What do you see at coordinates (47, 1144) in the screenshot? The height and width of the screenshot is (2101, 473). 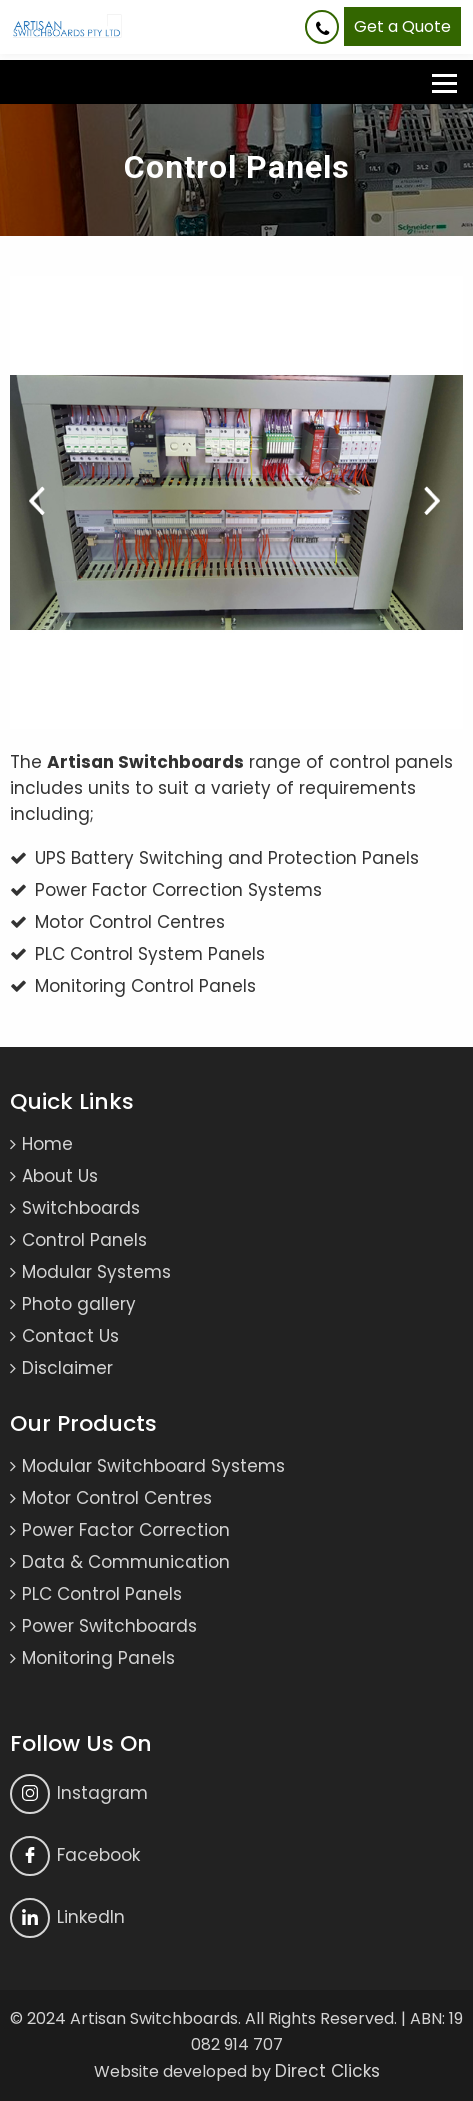 I see `Home` at bounding box center [47, 1144].